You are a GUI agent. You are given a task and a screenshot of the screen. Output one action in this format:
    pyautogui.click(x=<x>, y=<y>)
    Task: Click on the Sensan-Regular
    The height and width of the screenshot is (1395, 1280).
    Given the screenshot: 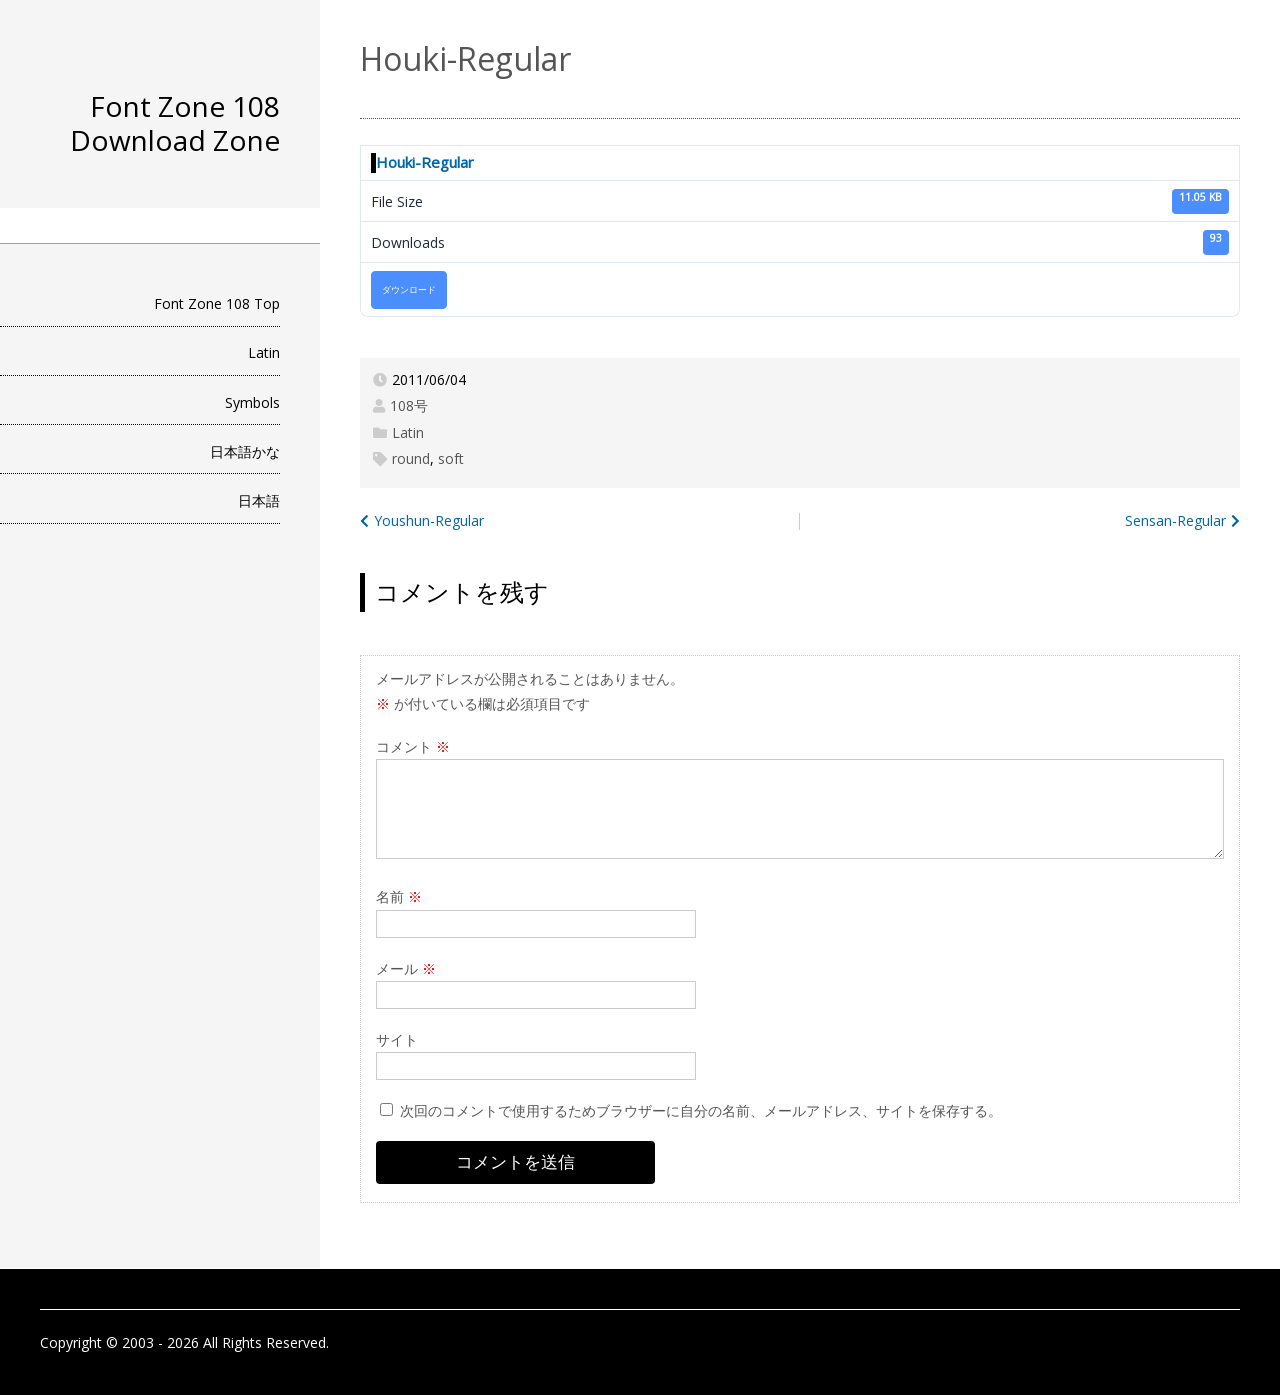 What is the action you would take?
    pyautogui.click(x=1175, y=520)
    